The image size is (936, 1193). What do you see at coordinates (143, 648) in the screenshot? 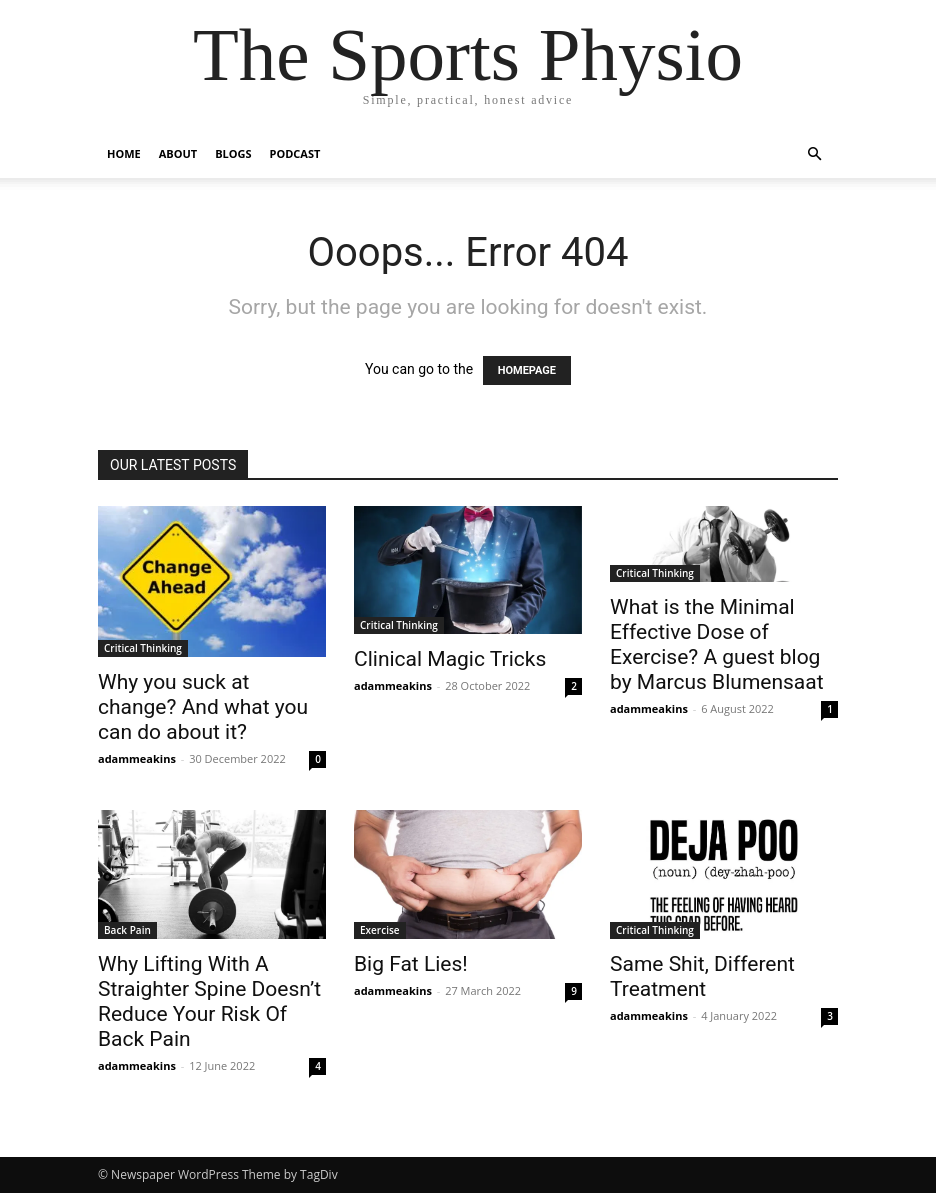
I see `Critical Thinking` at bounding box center [143, 648].